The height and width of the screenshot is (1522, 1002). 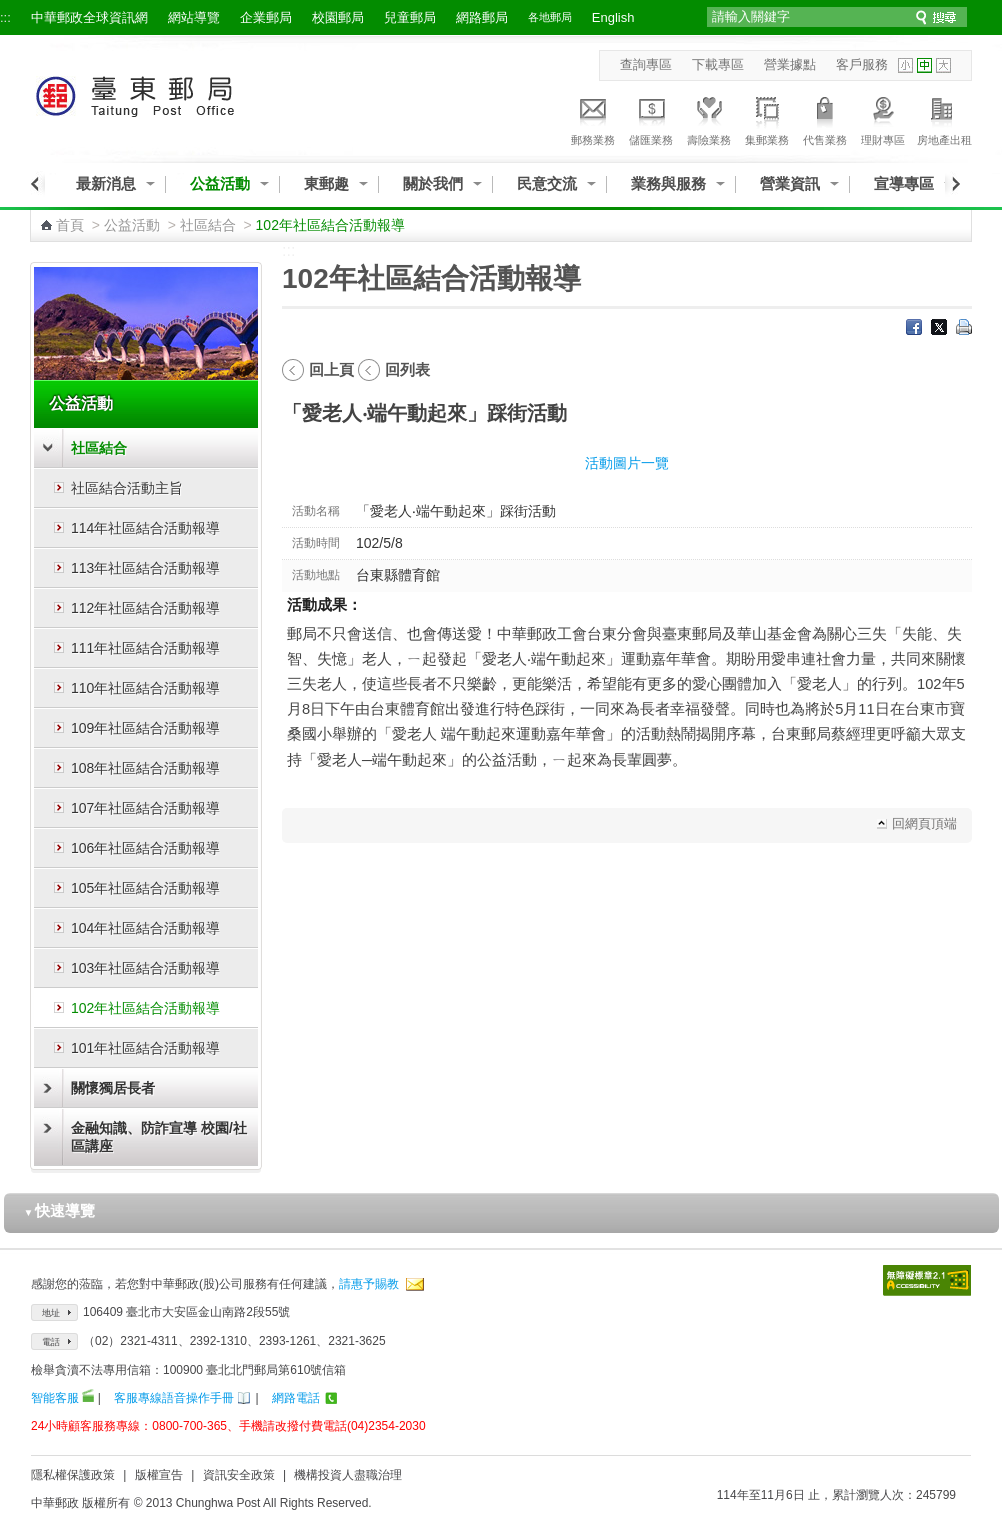 I want to click on 114年社區結合活動報導, so click(x=145, y=528).